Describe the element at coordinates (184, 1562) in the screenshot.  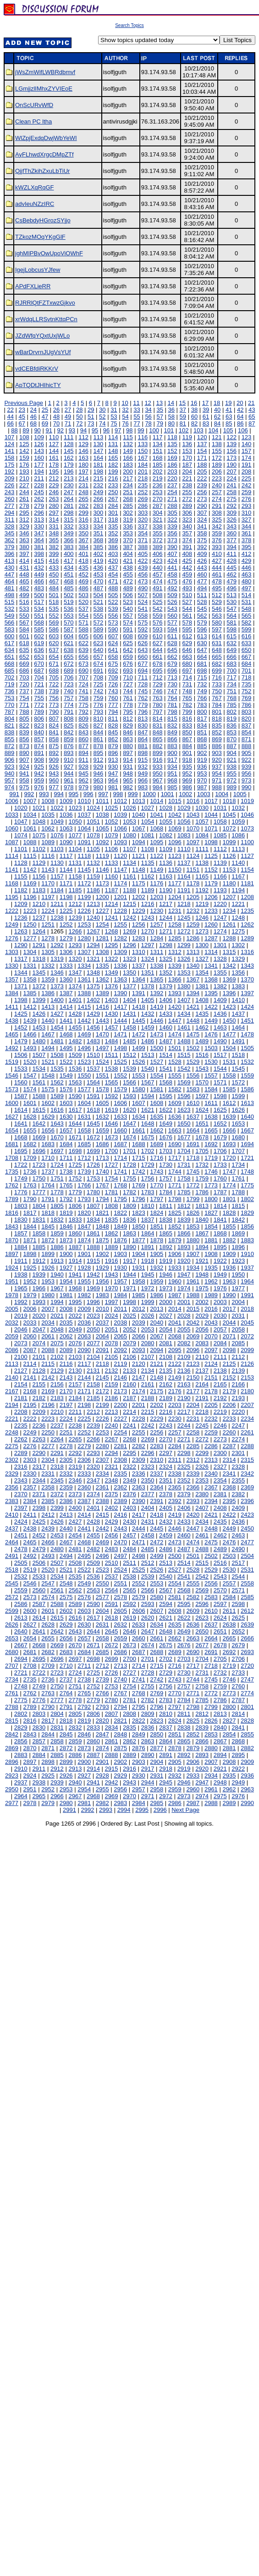
I see `2514` at that location.